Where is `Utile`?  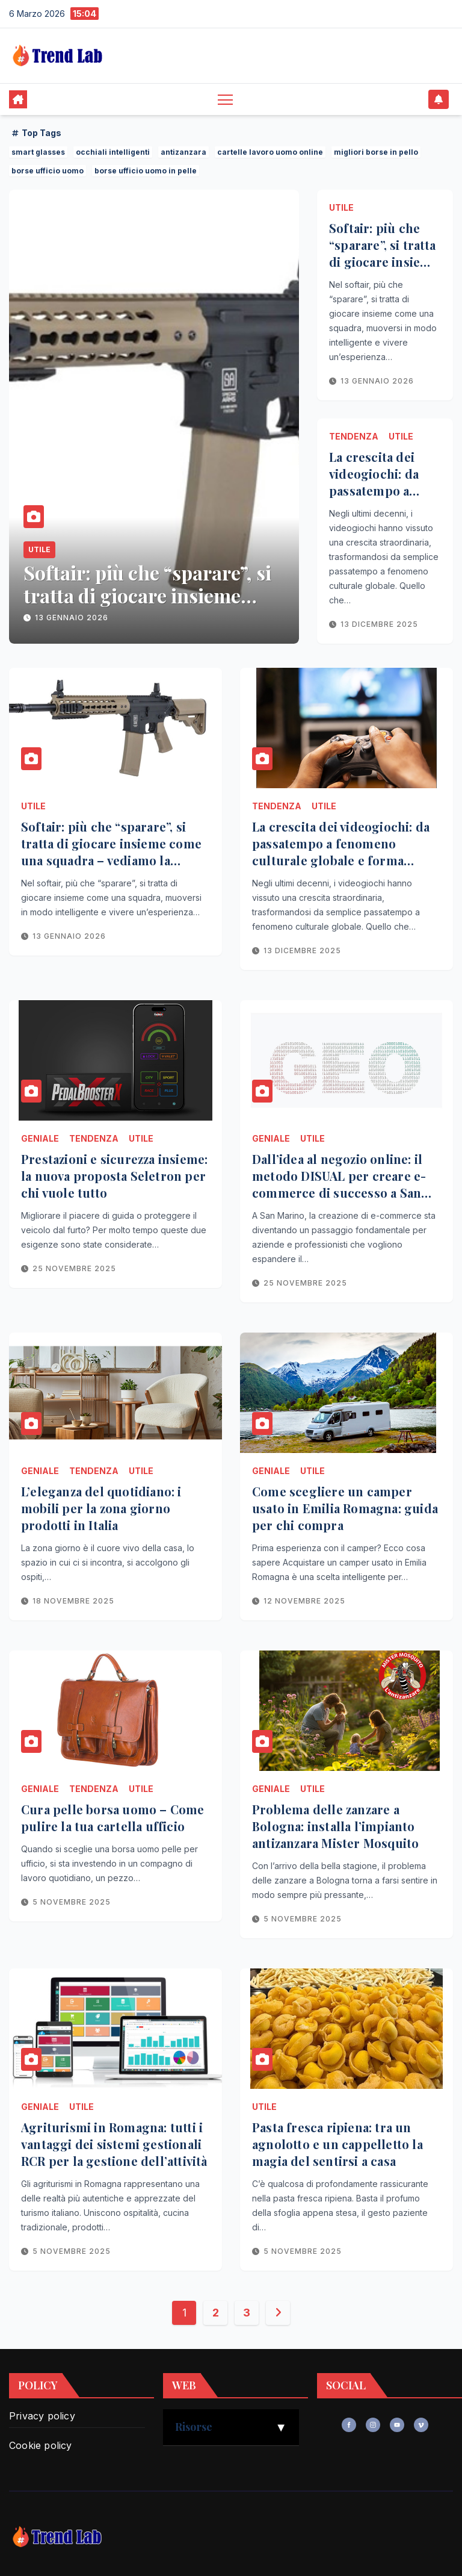 Utile is located at coordinates (39, 549).